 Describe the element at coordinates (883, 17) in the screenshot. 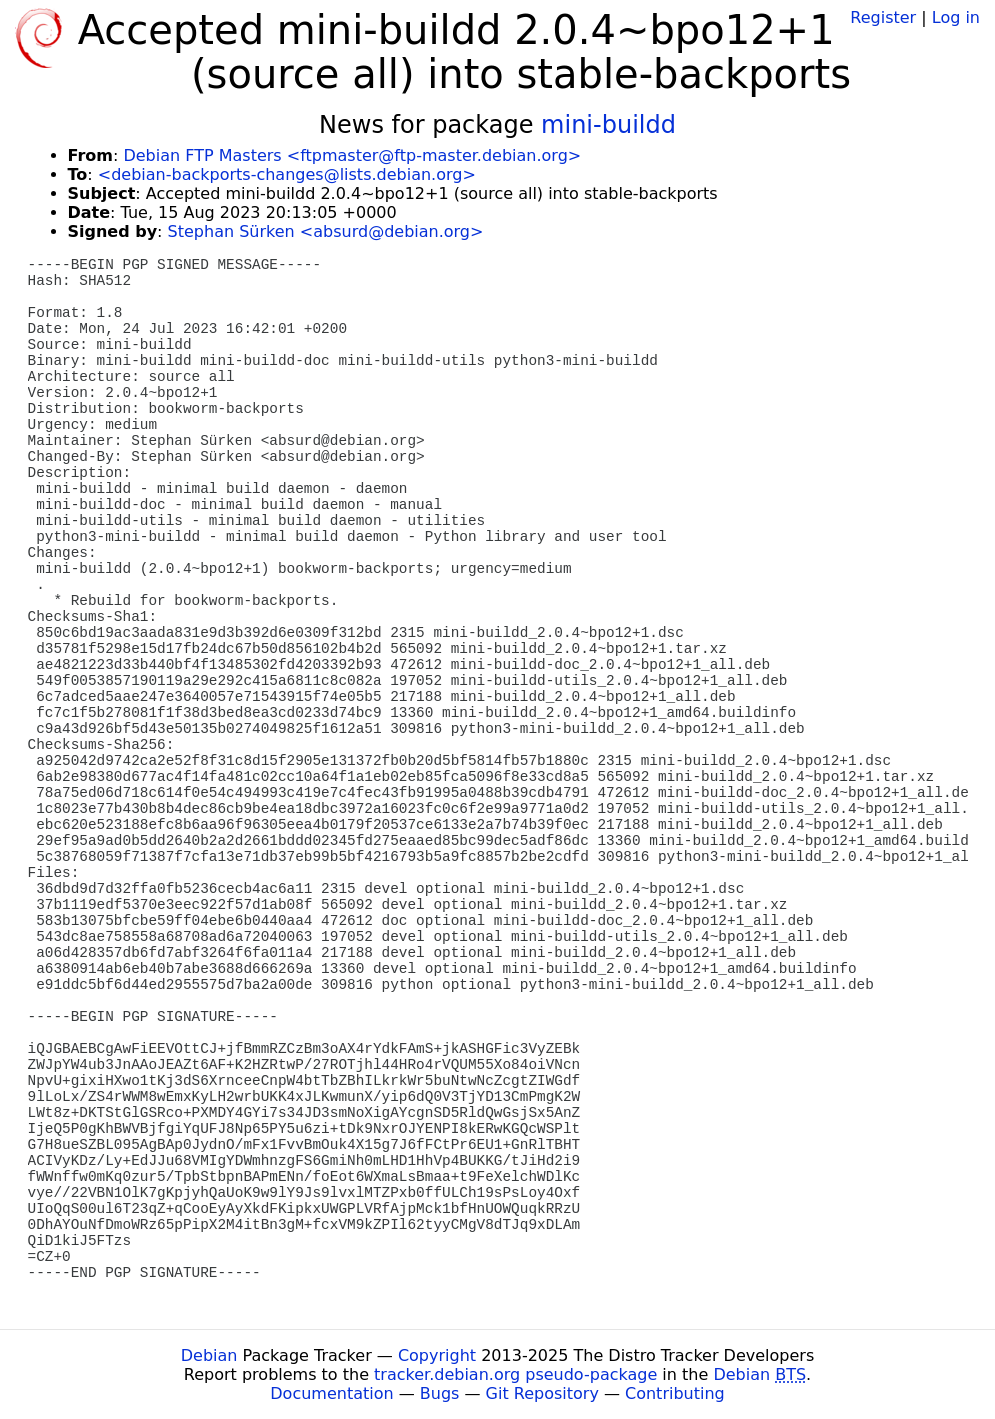

I see `Register` at that location.